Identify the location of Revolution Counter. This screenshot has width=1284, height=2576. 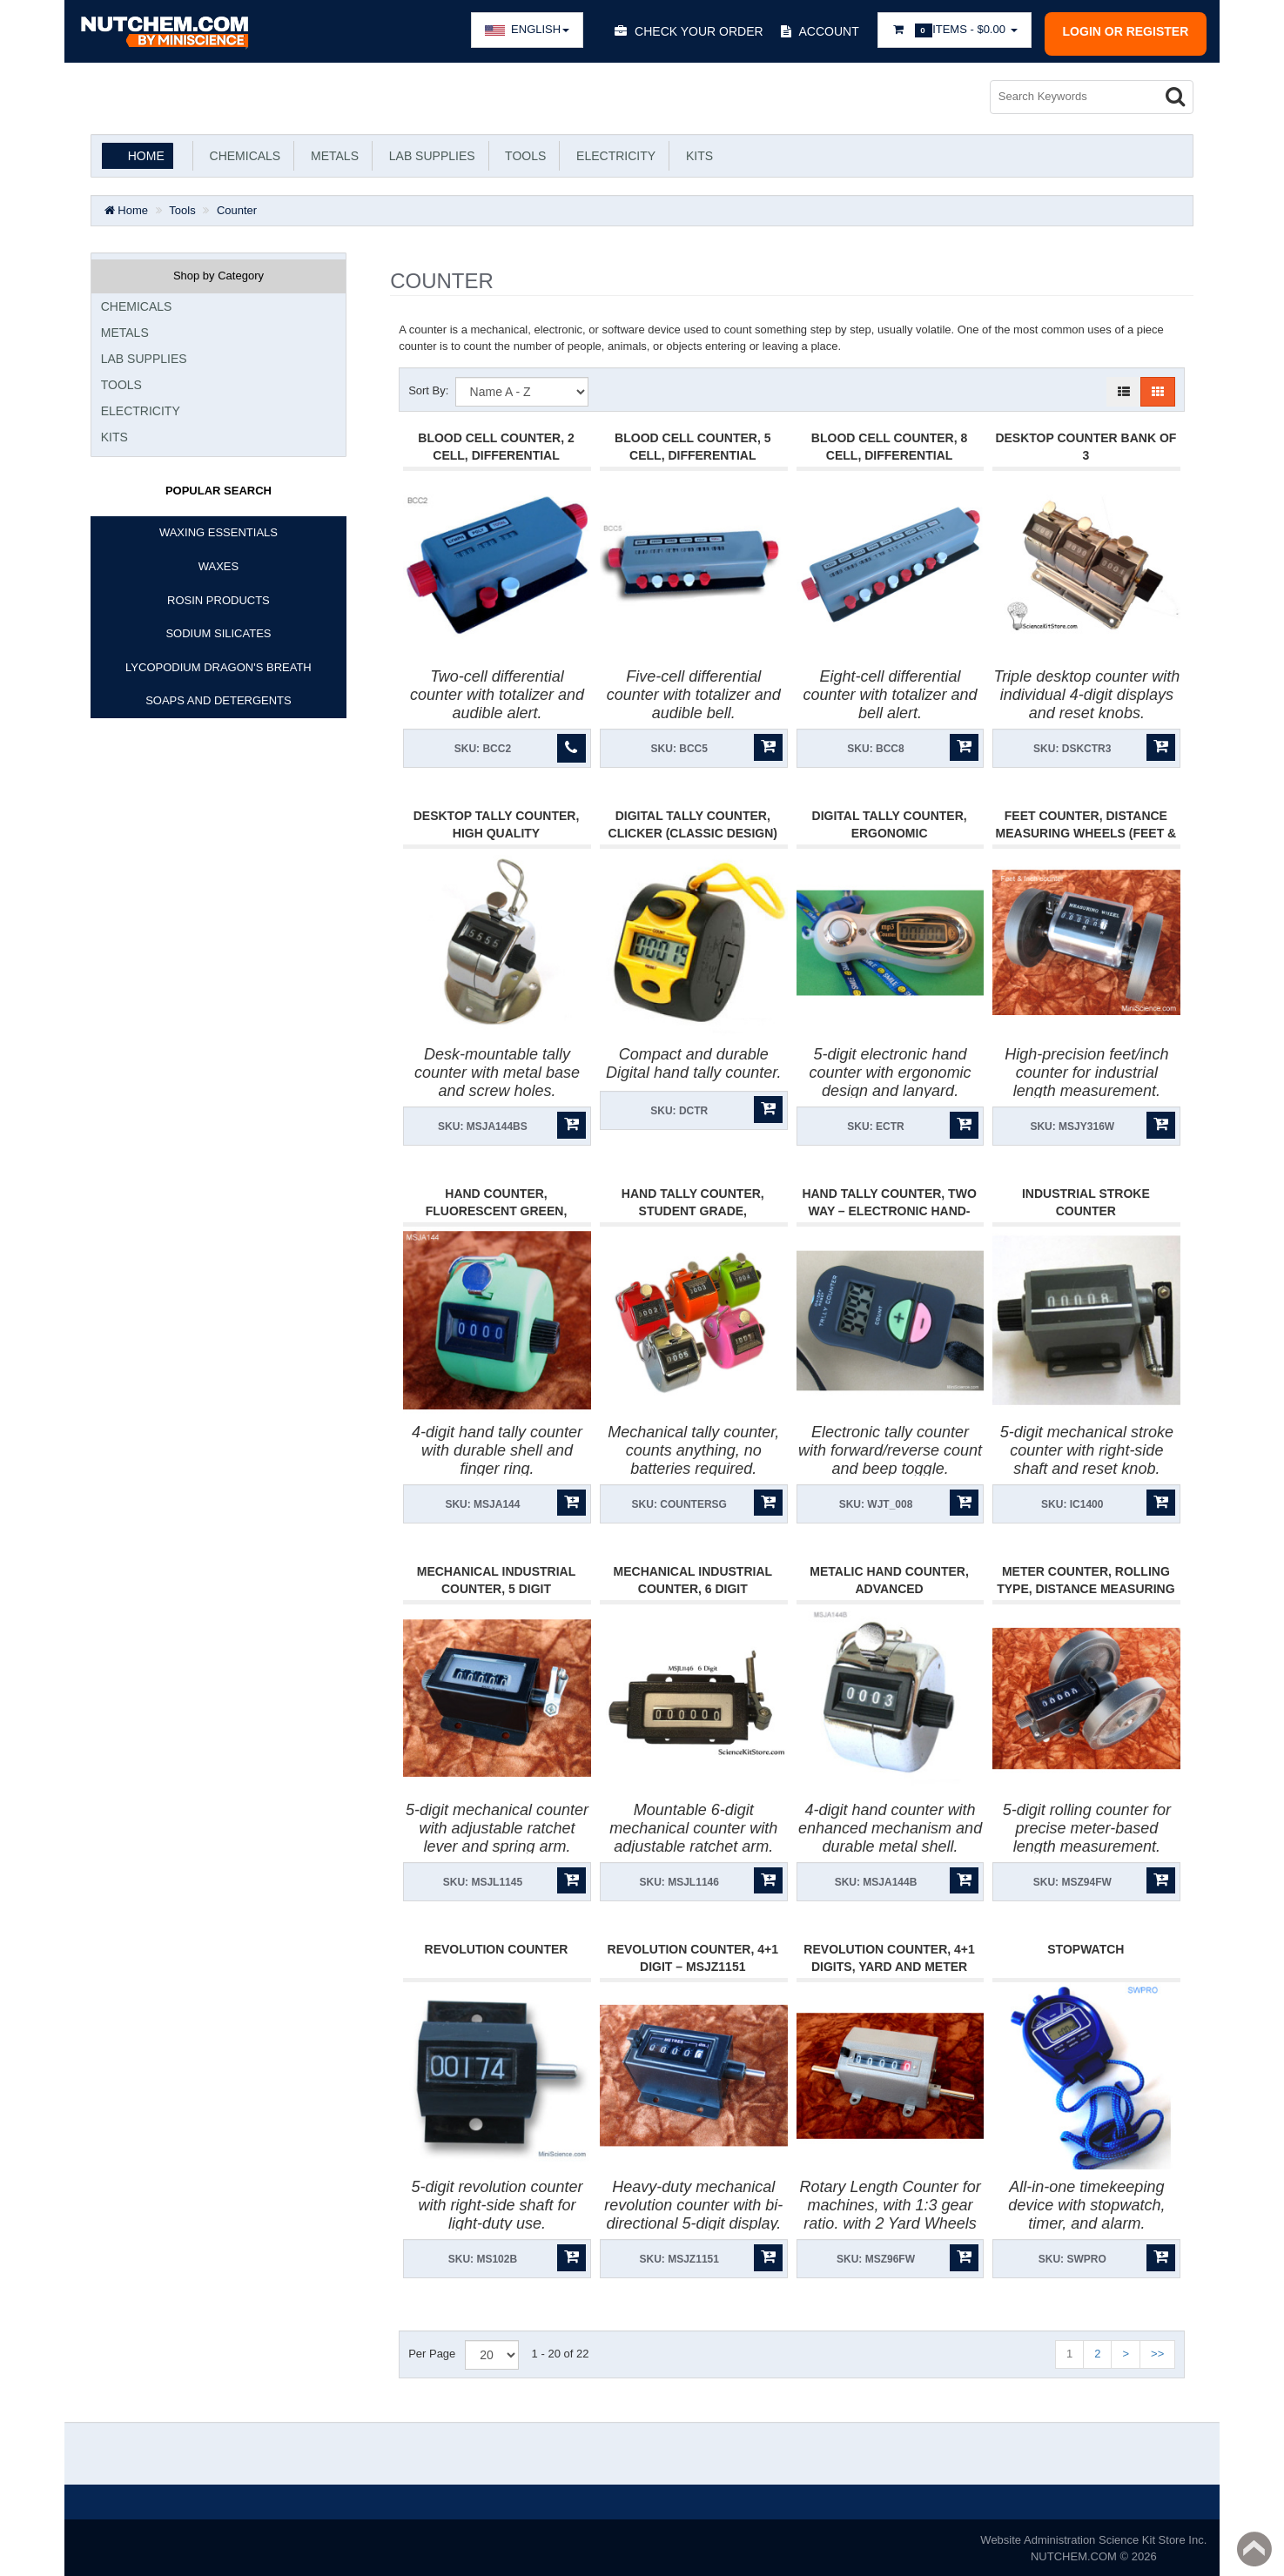
(496, 1947).